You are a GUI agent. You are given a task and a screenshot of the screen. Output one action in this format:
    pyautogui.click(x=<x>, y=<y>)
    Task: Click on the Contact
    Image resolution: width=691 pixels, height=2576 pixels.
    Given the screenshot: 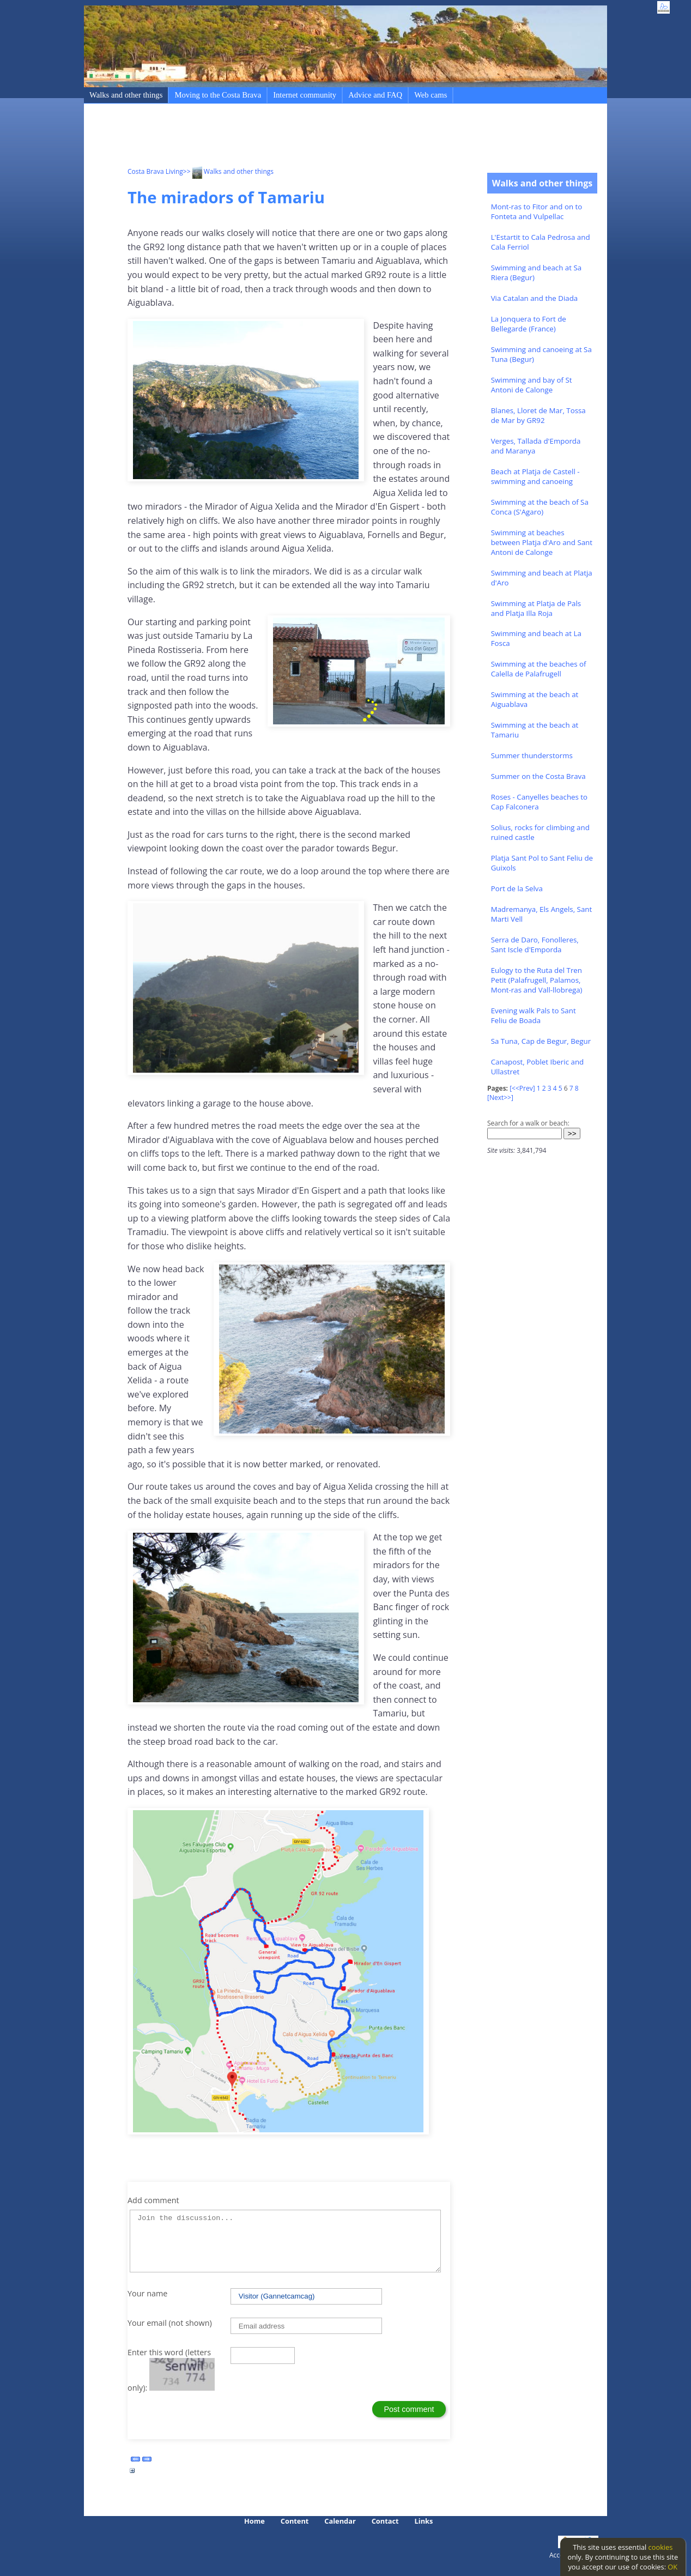 What is the action you would take?
    pyautogui.click(x=385, y=2521)
    